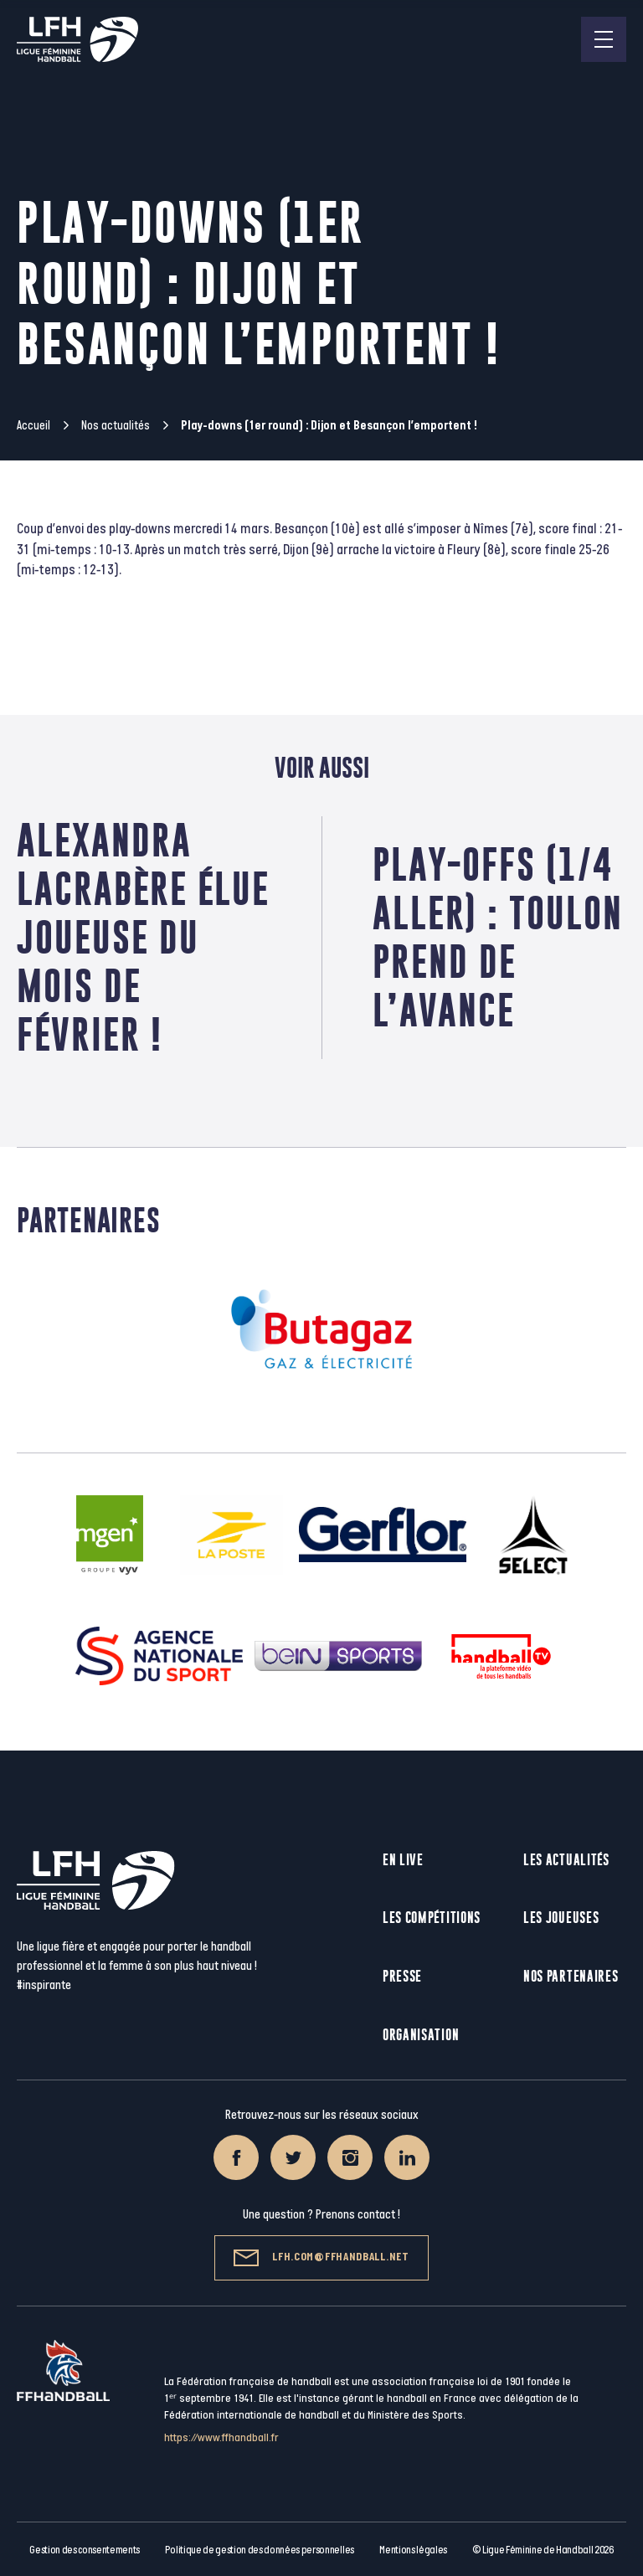 This screenshot has width=643, height=2576. What do you see at coordinates (259, 2550) in the screenshot?
I see `Politique de gestion des données personnelles` at bounding box center [259, 2550].